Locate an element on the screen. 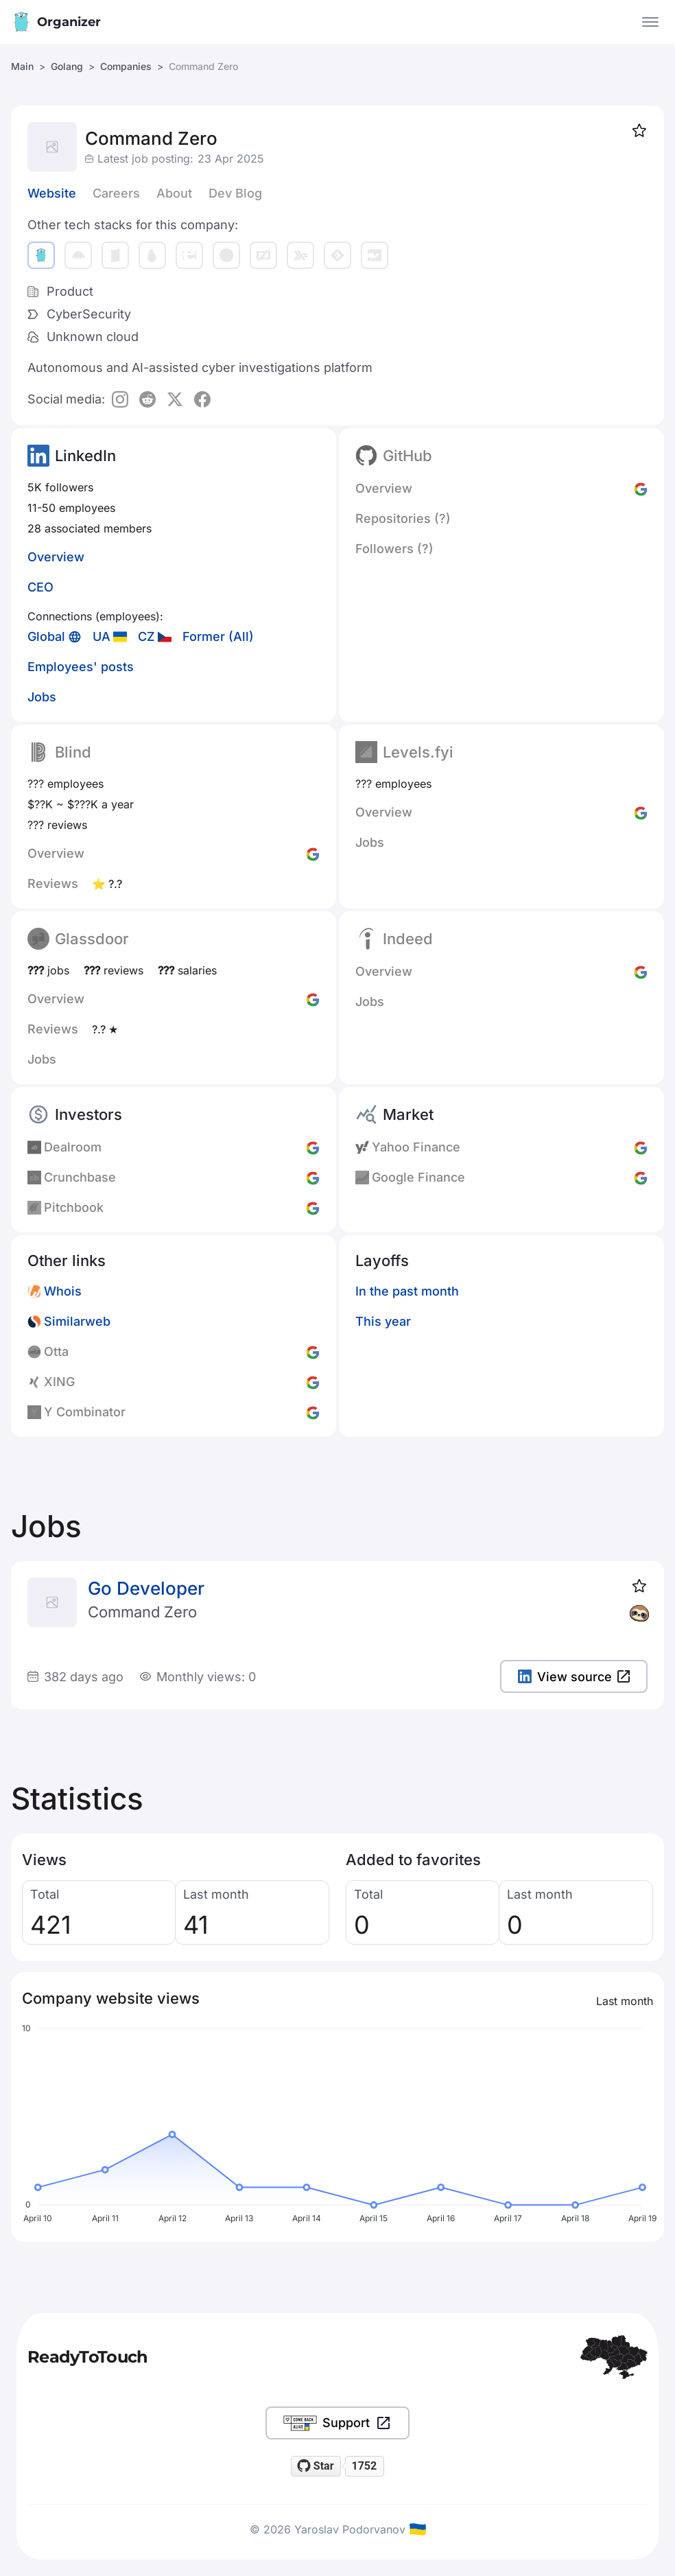 The width and height of the screenshot is (675, 2576). Overview is located at coordinates (55, 557).